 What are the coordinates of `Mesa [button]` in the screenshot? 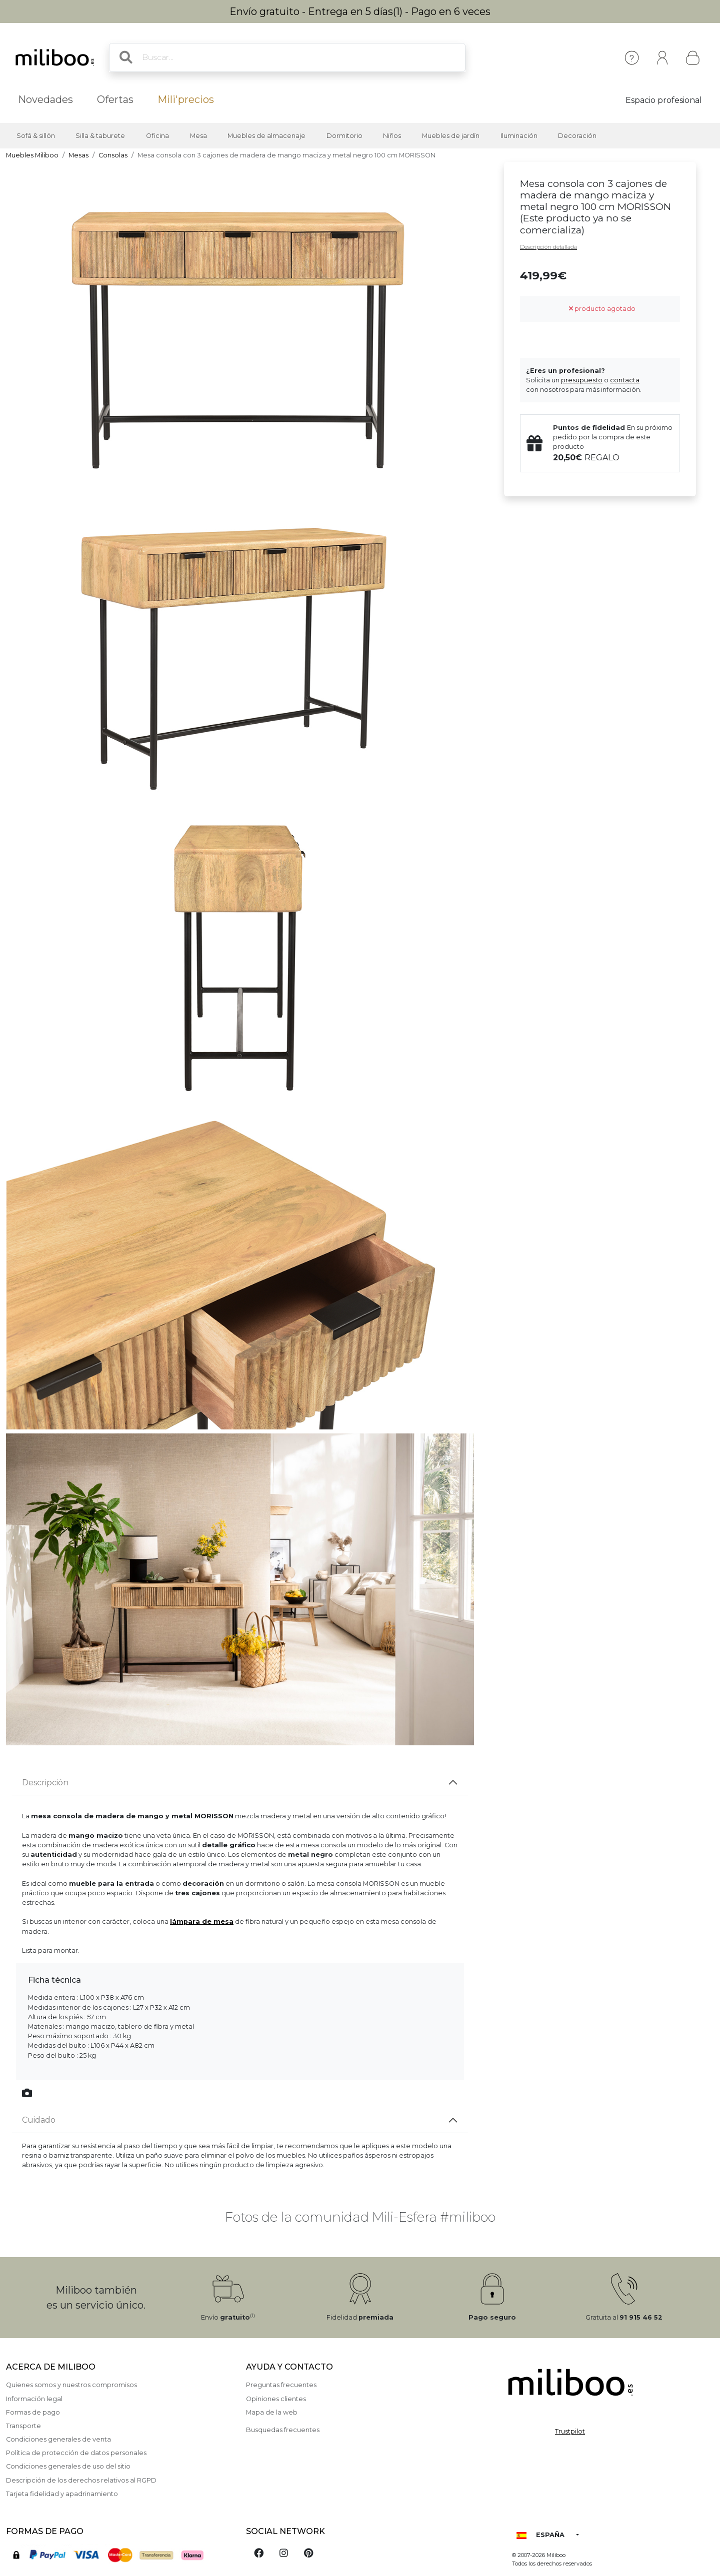 It's located at (198, 135).